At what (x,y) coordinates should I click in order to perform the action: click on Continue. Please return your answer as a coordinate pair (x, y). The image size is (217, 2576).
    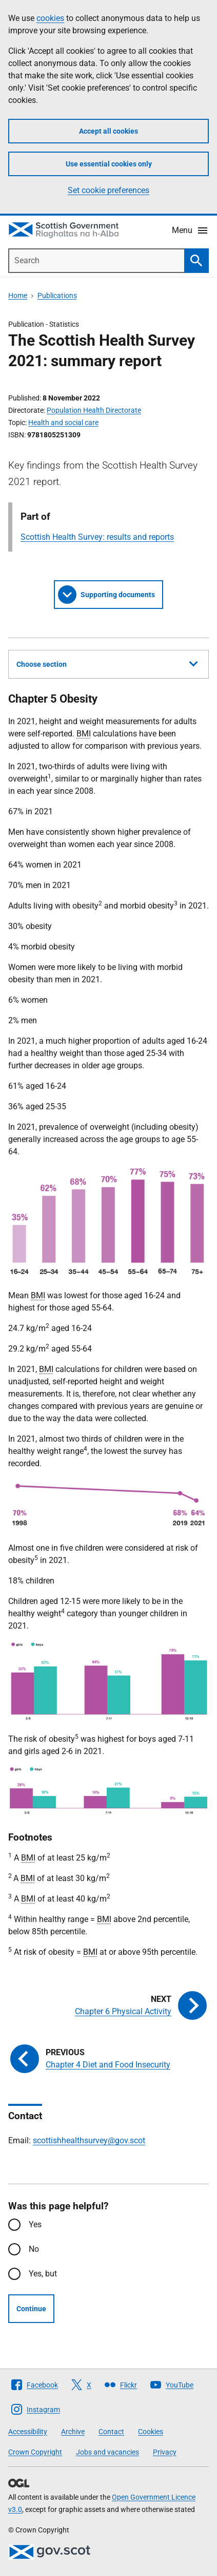
    Looking at the image, I should click on (31, 2309).